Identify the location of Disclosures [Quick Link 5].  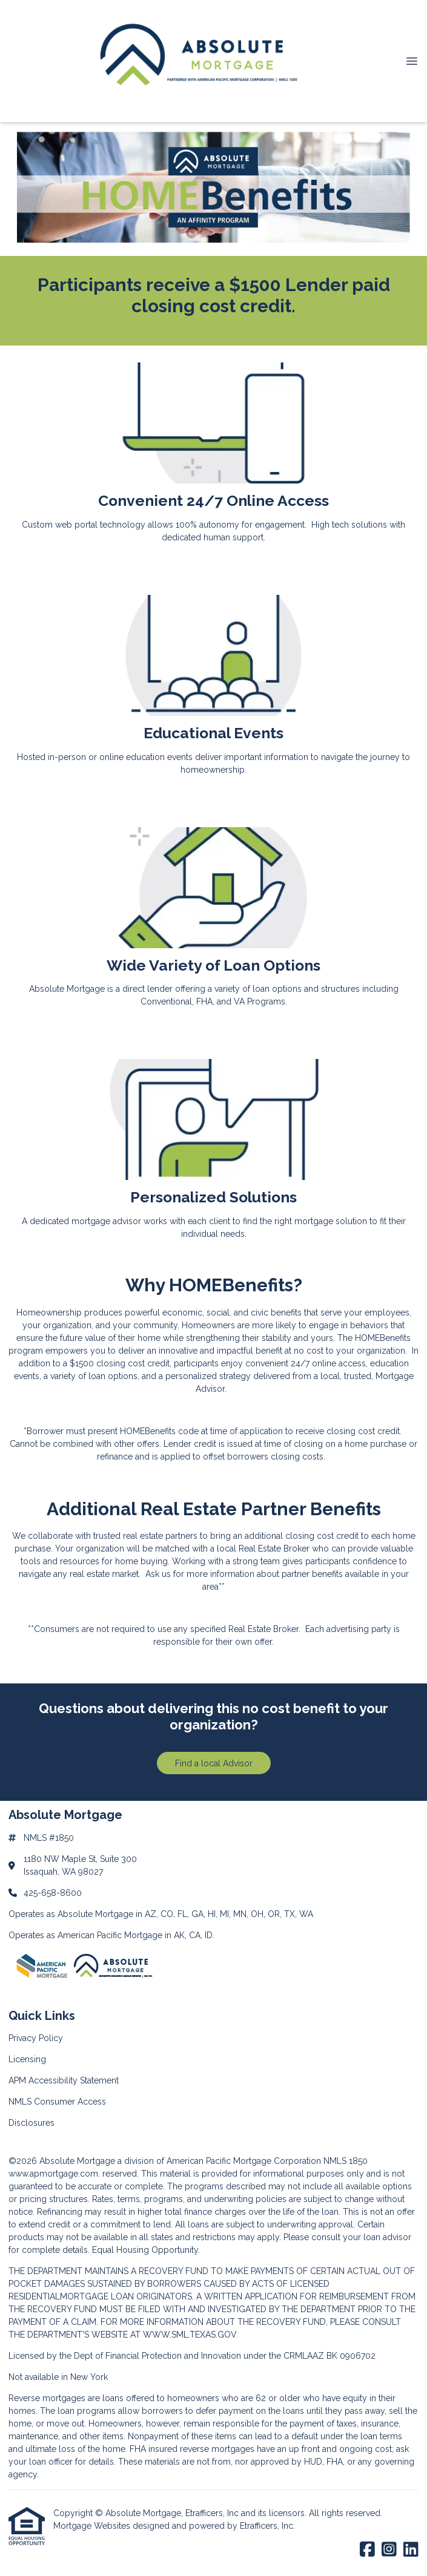
(31, 2123).